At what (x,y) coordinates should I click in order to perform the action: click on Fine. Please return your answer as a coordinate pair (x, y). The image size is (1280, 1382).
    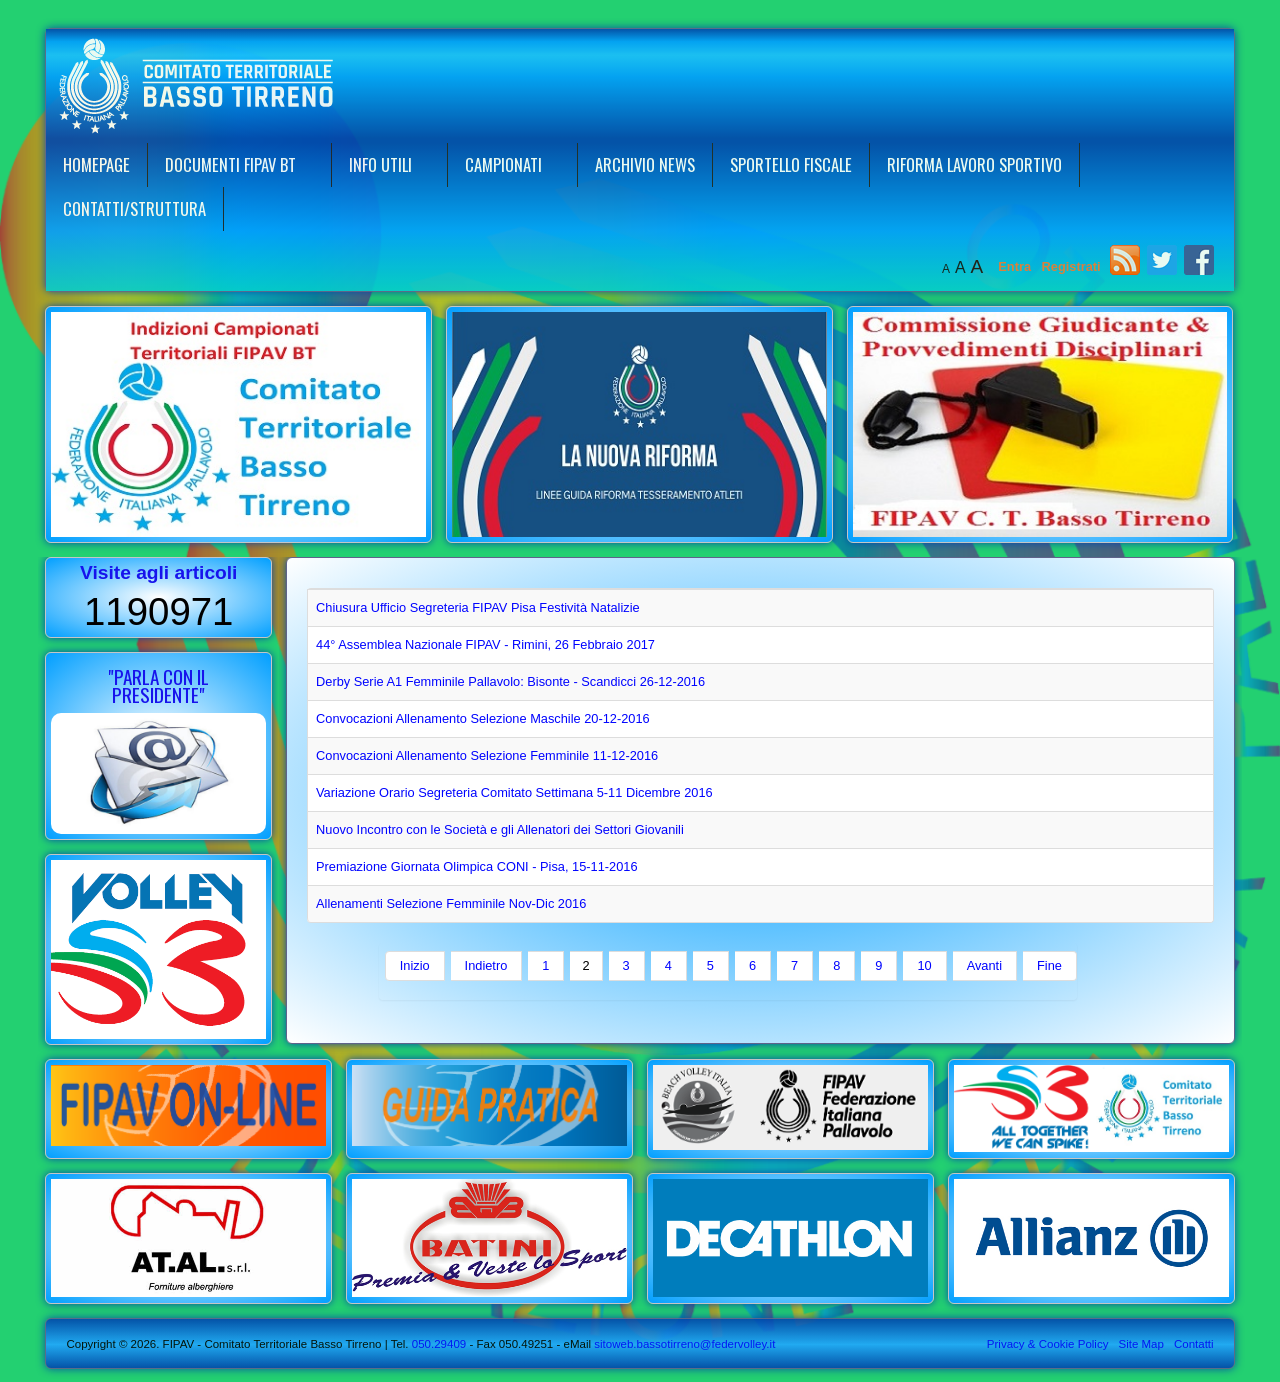
    Looking at the image, I should click on (1049, 965).